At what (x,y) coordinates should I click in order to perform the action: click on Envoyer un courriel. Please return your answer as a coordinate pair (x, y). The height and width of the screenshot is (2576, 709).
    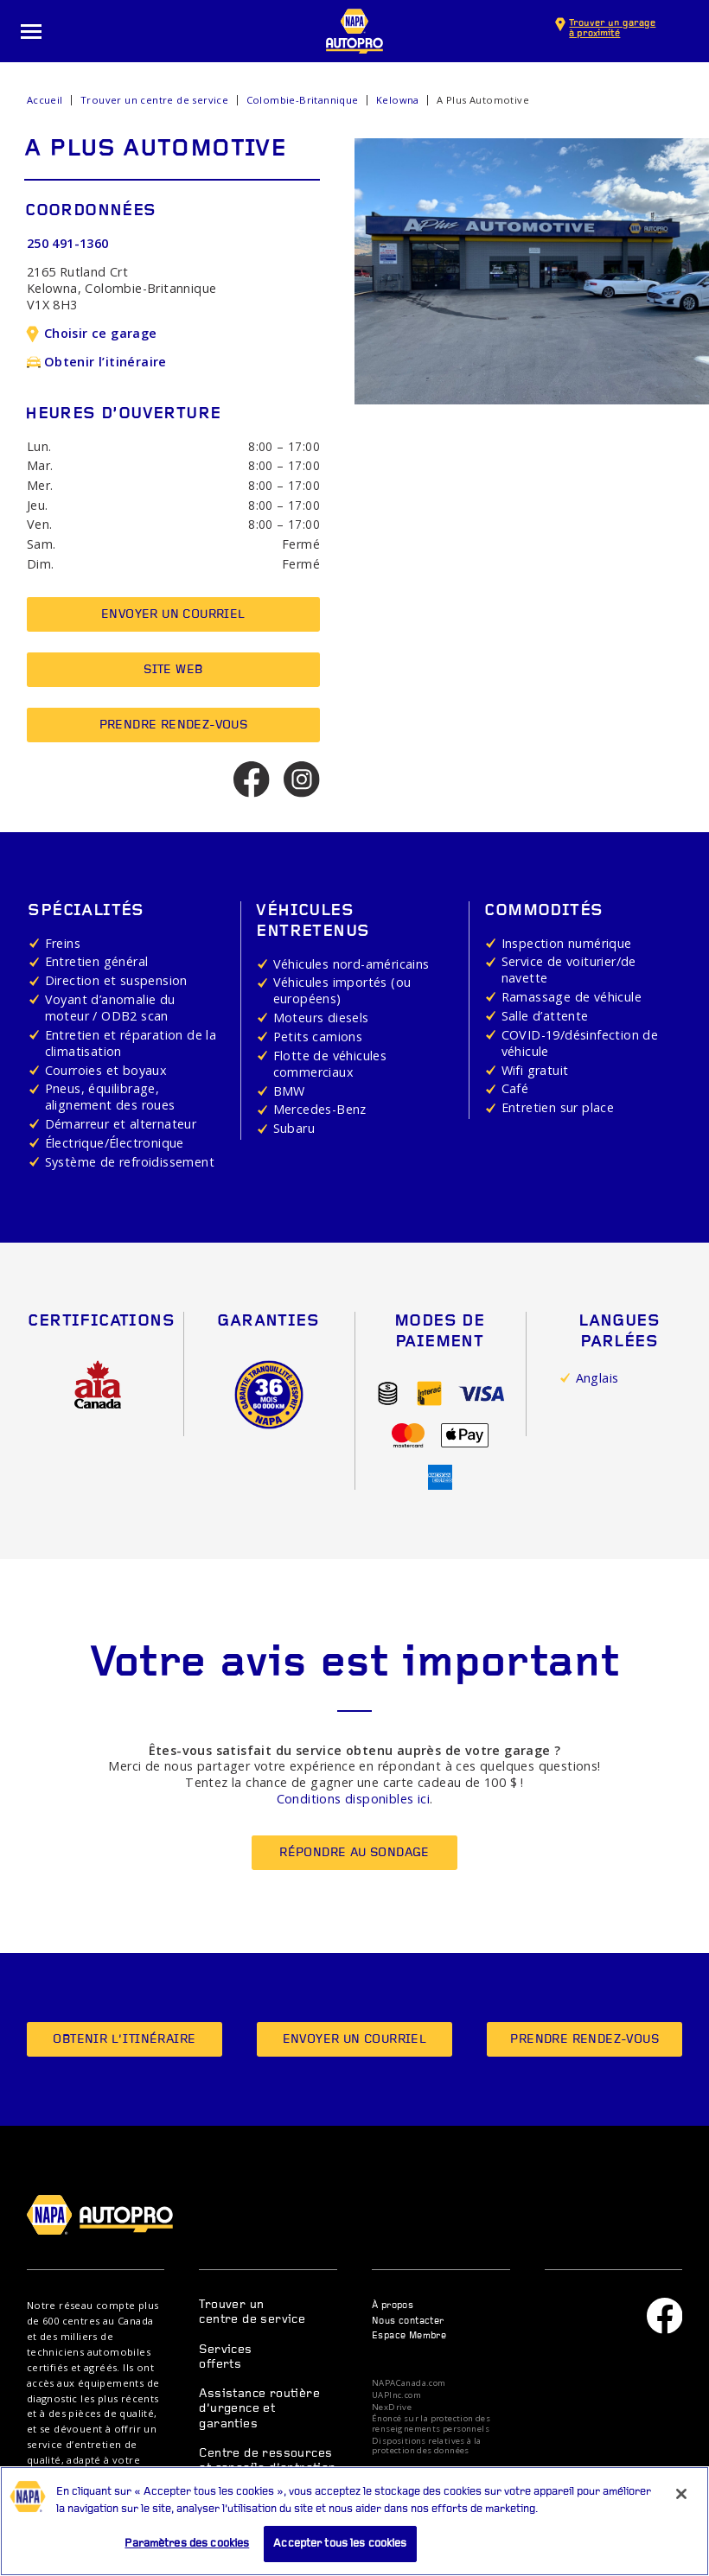
    Looking at the image, I should click on (173, 614).